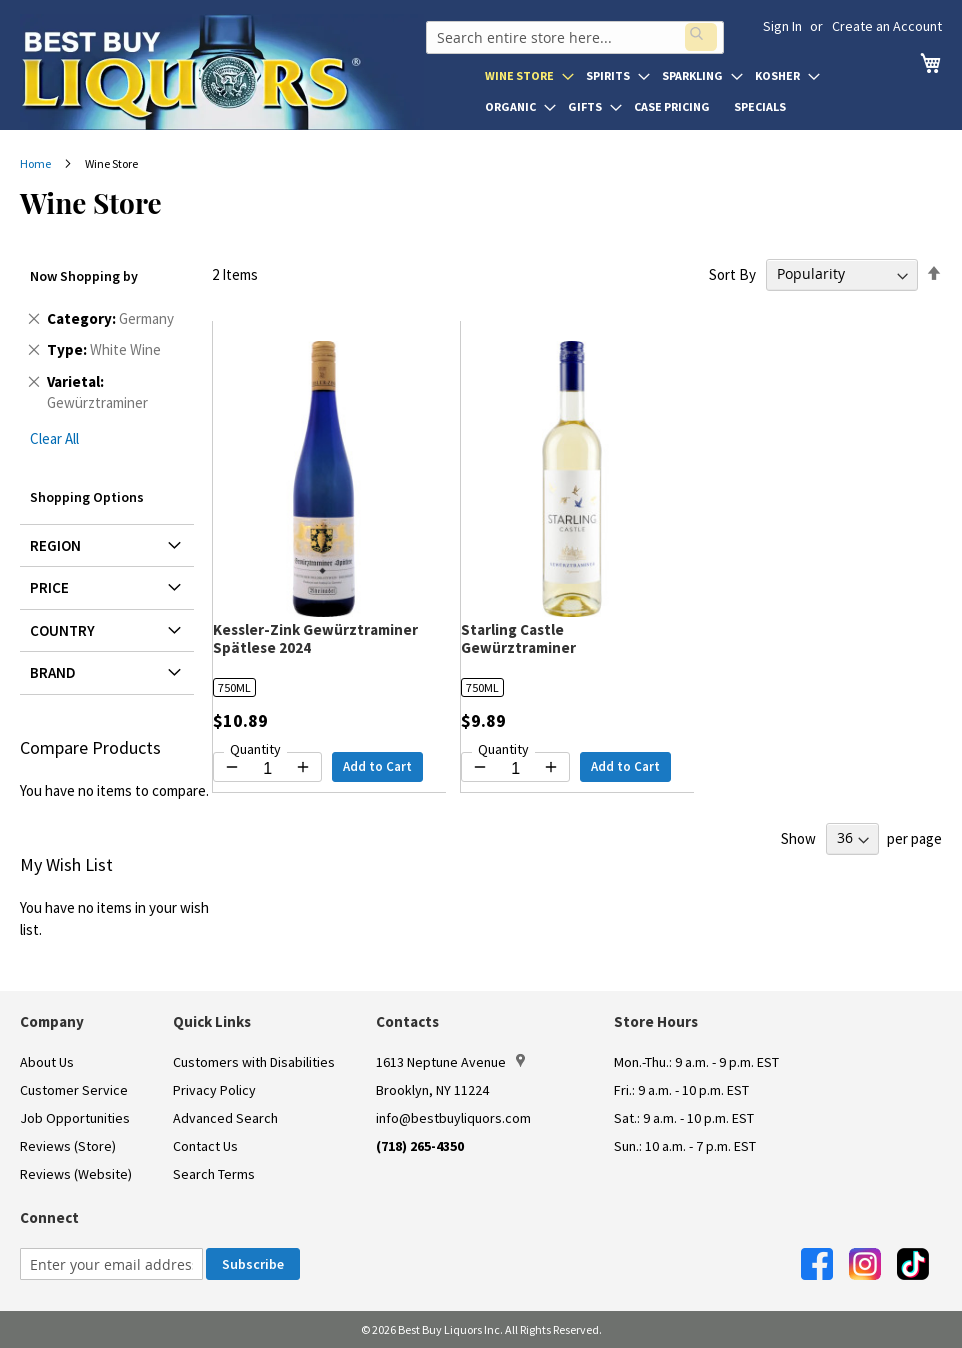 This screenshot has width=962, height=1348. Describe the element at coordinates (222, 72) in the screenshot. I see `[store logo]` at that location.